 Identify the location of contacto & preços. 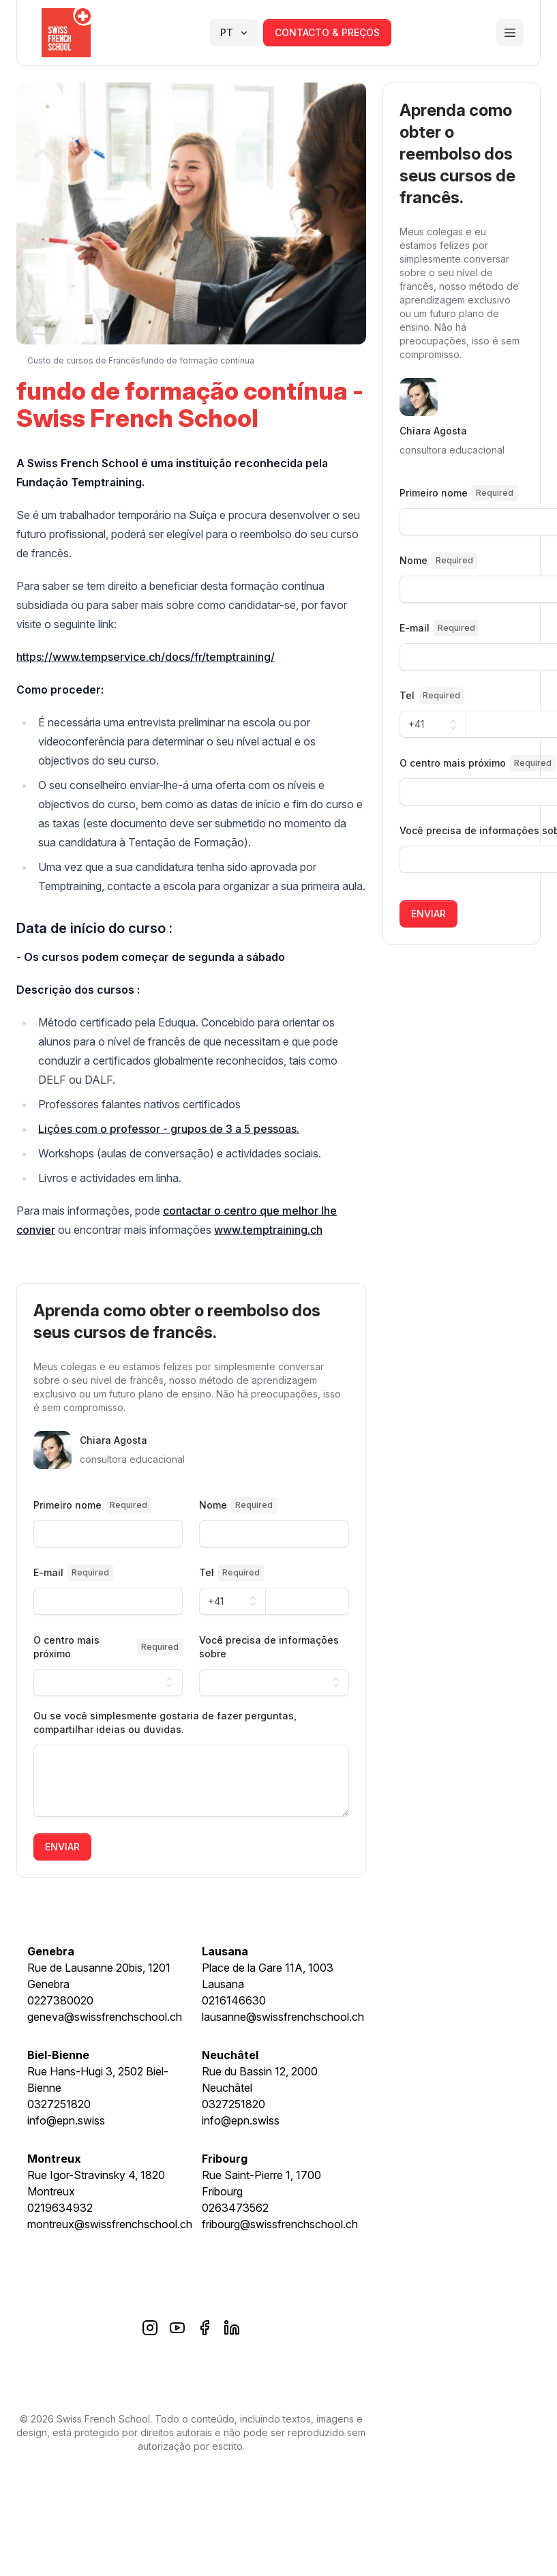
(327, 32).